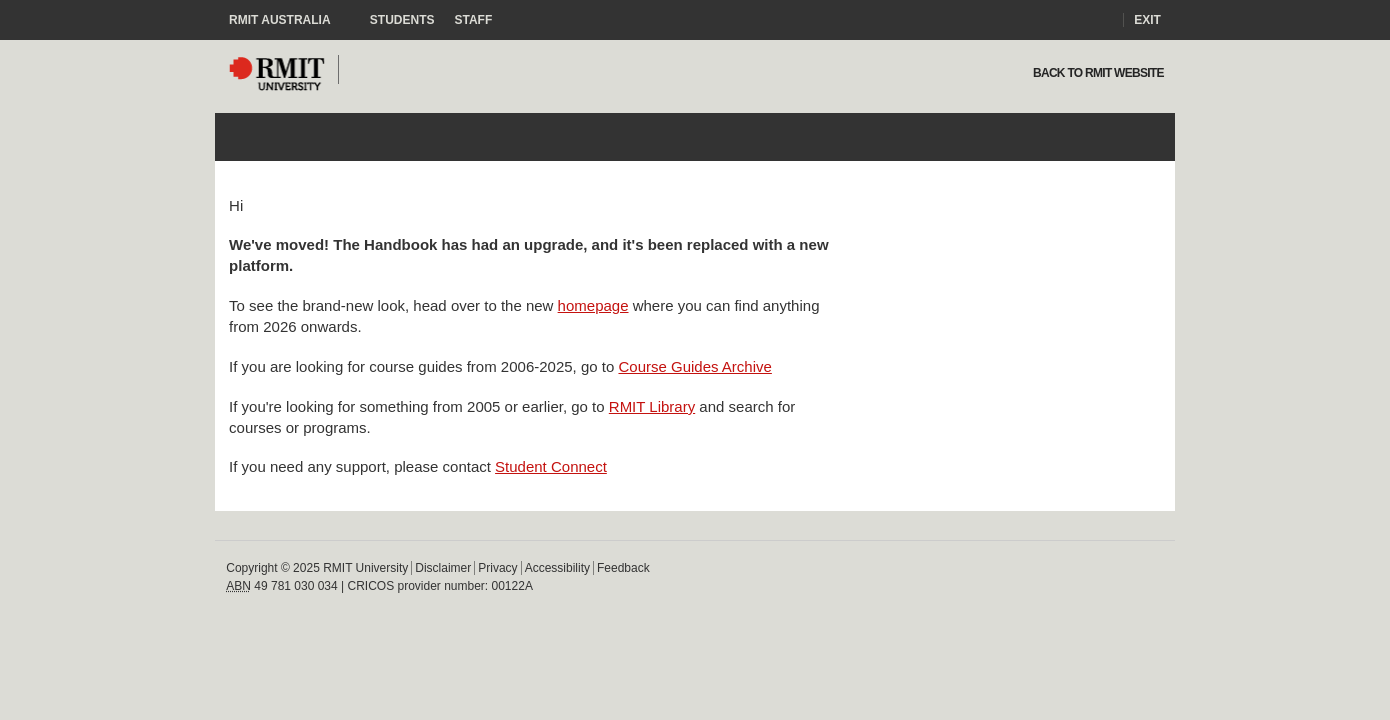 The width and height of the screenshot is (1390, 720). Describe the element at coordinates (443, 568) in the screenshot. I see `Disclaimer` at that location.